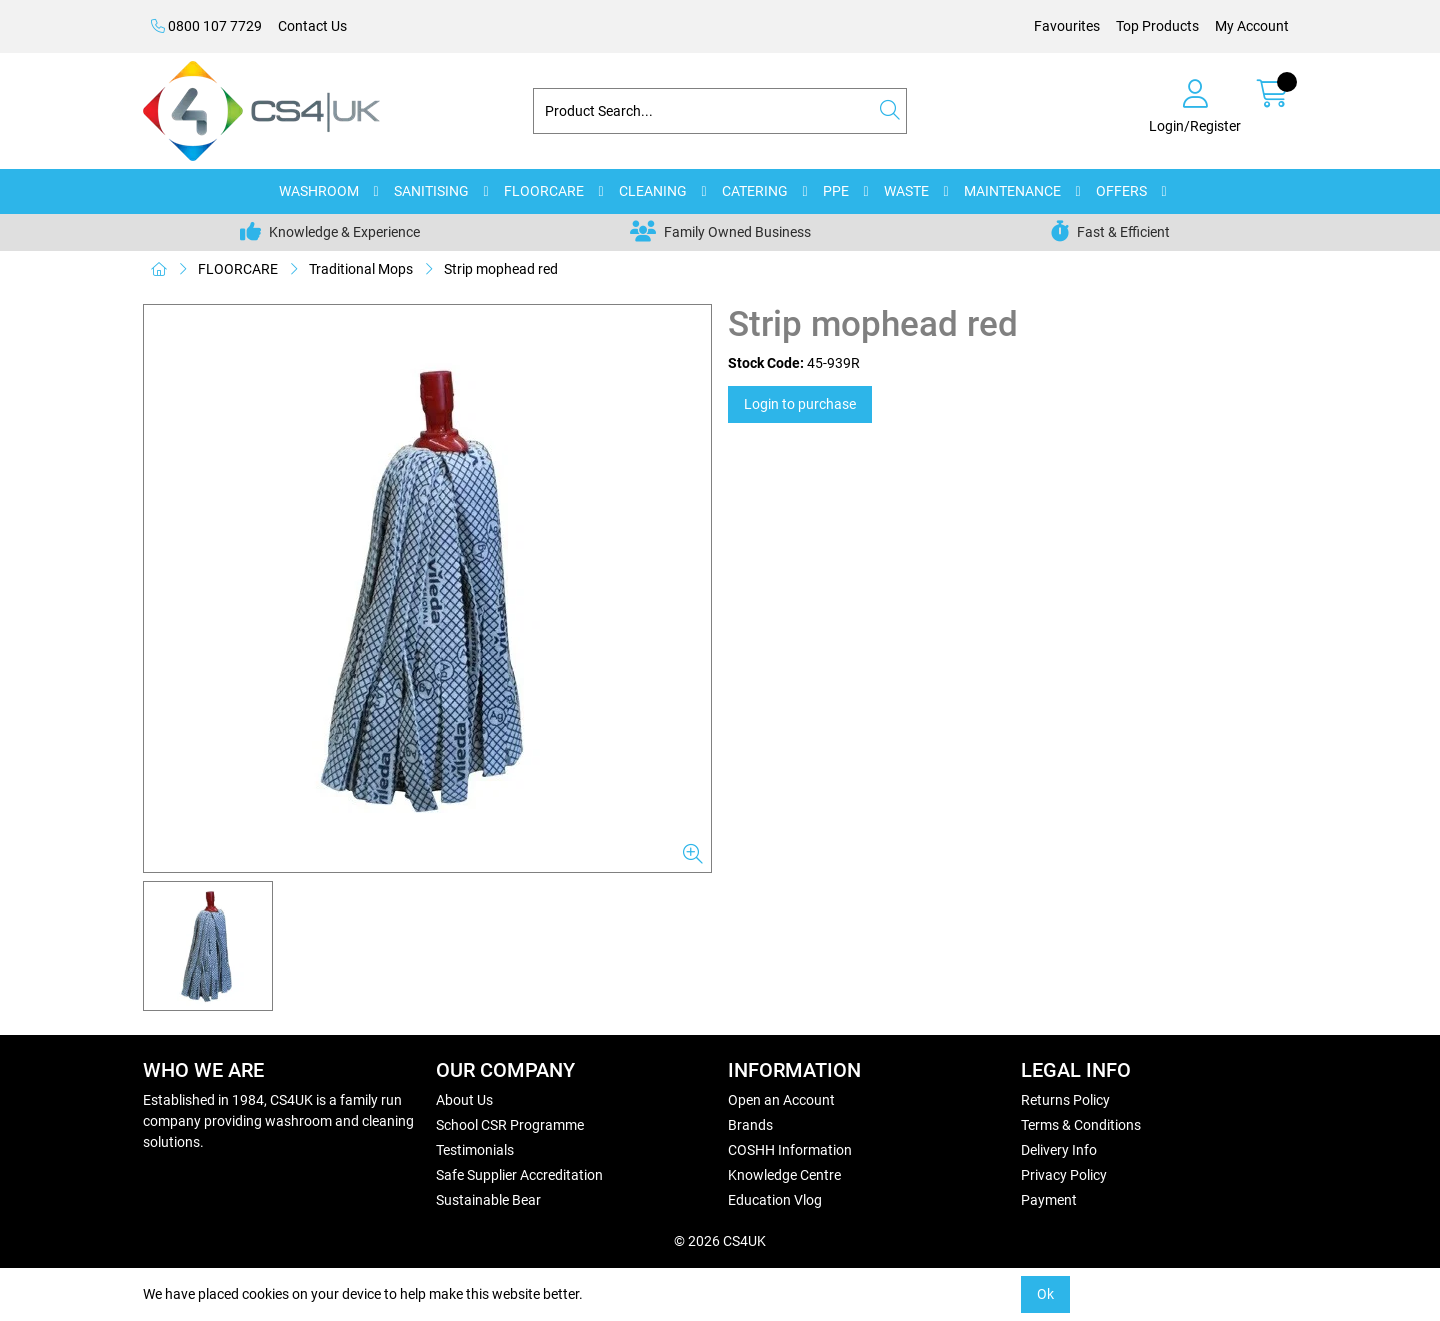  What do you see at coordinates (720, 1241) in the screenshot?
I see `© 2026 CS4UK` at bounding box center [720, 1241].